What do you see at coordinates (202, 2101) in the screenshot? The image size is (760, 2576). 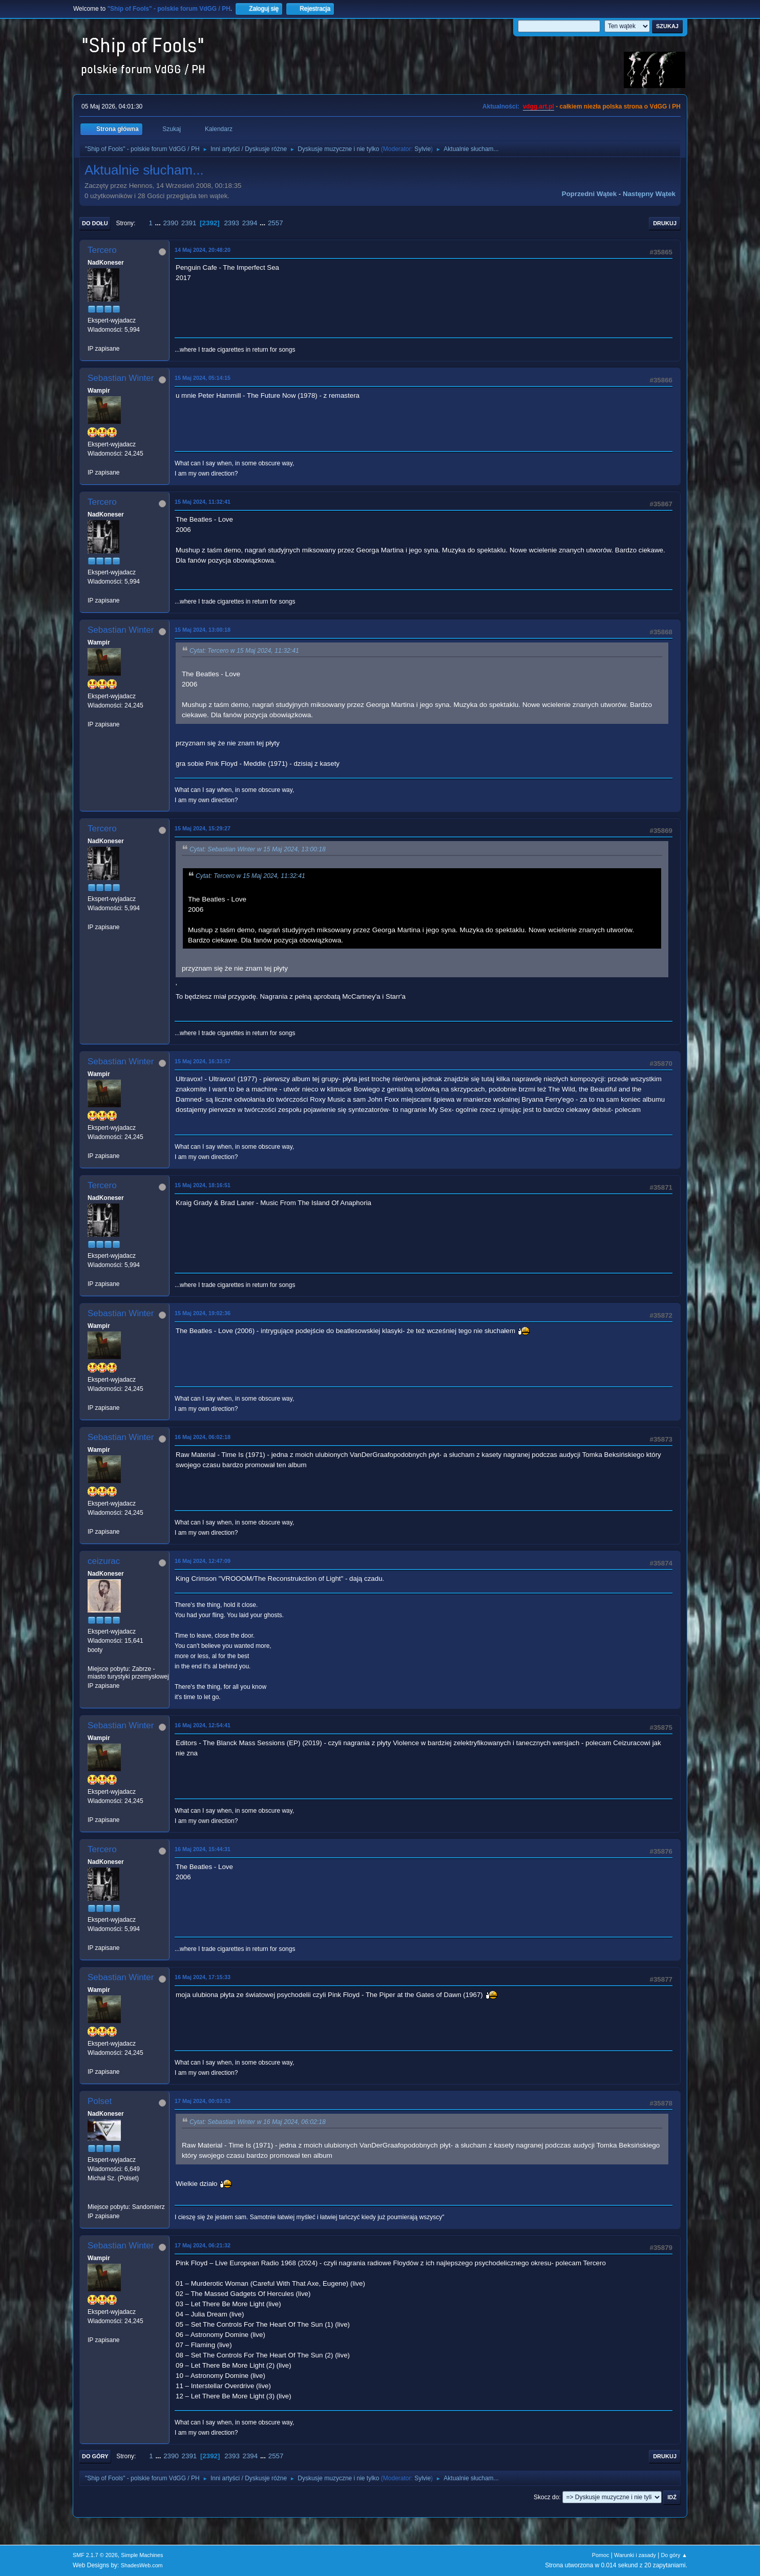 I see `17 Maj 2024, 00:03:53` at bounding box center [202, 2101].